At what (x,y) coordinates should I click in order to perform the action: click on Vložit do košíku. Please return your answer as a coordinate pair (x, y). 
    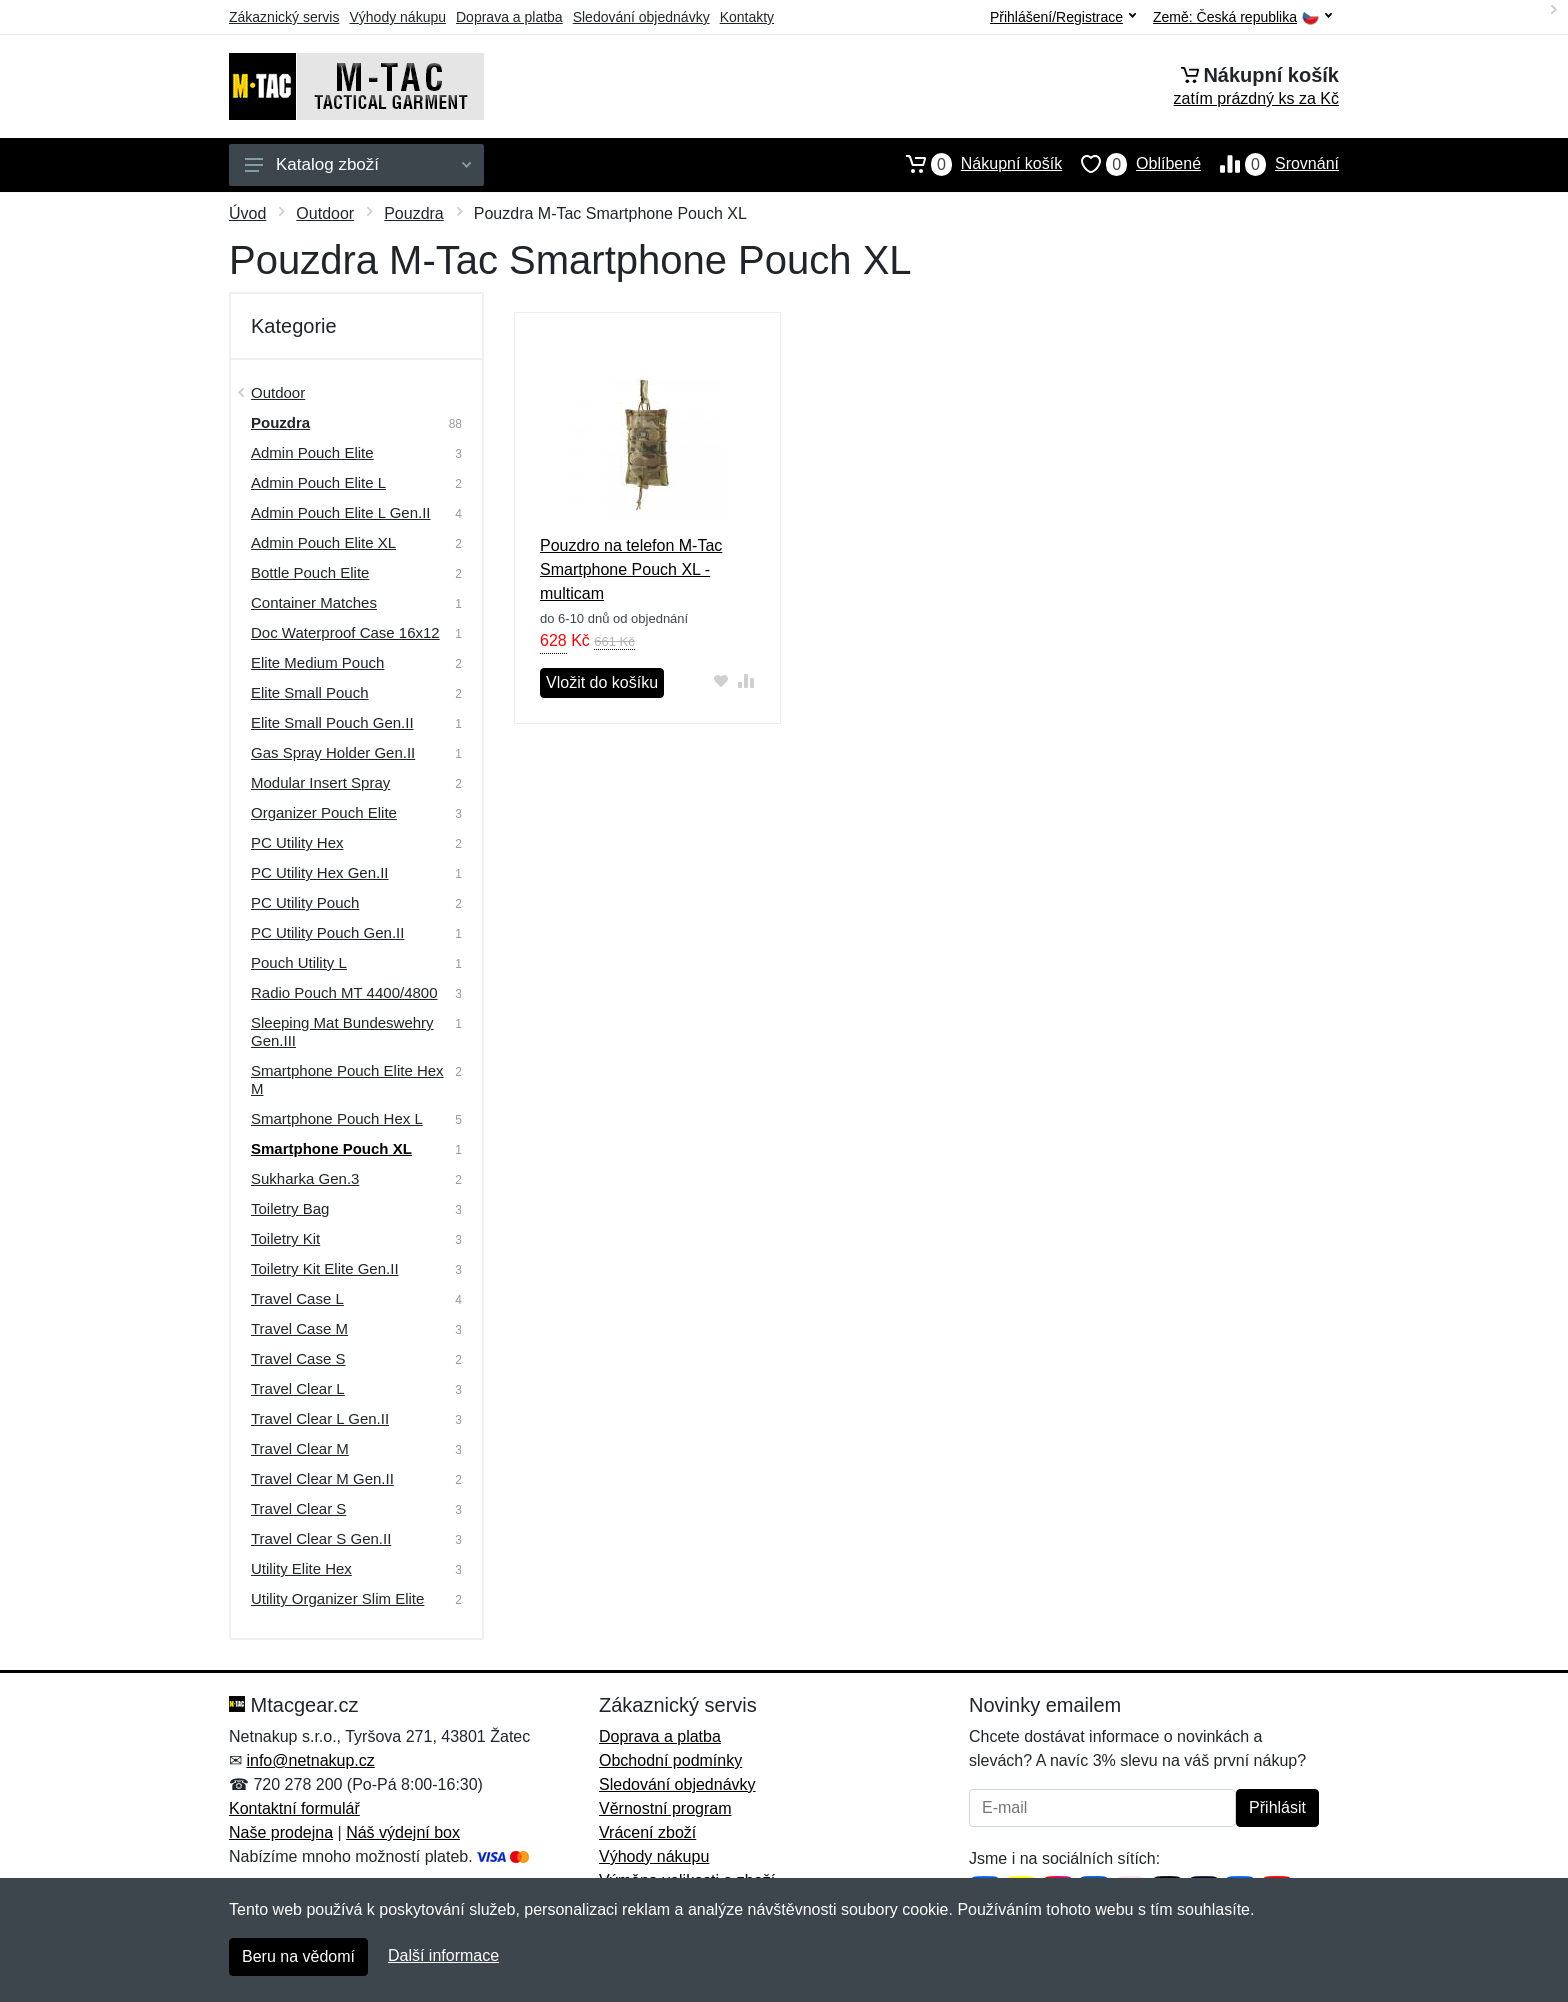
    Looking at the image, I should click on (602, 682).